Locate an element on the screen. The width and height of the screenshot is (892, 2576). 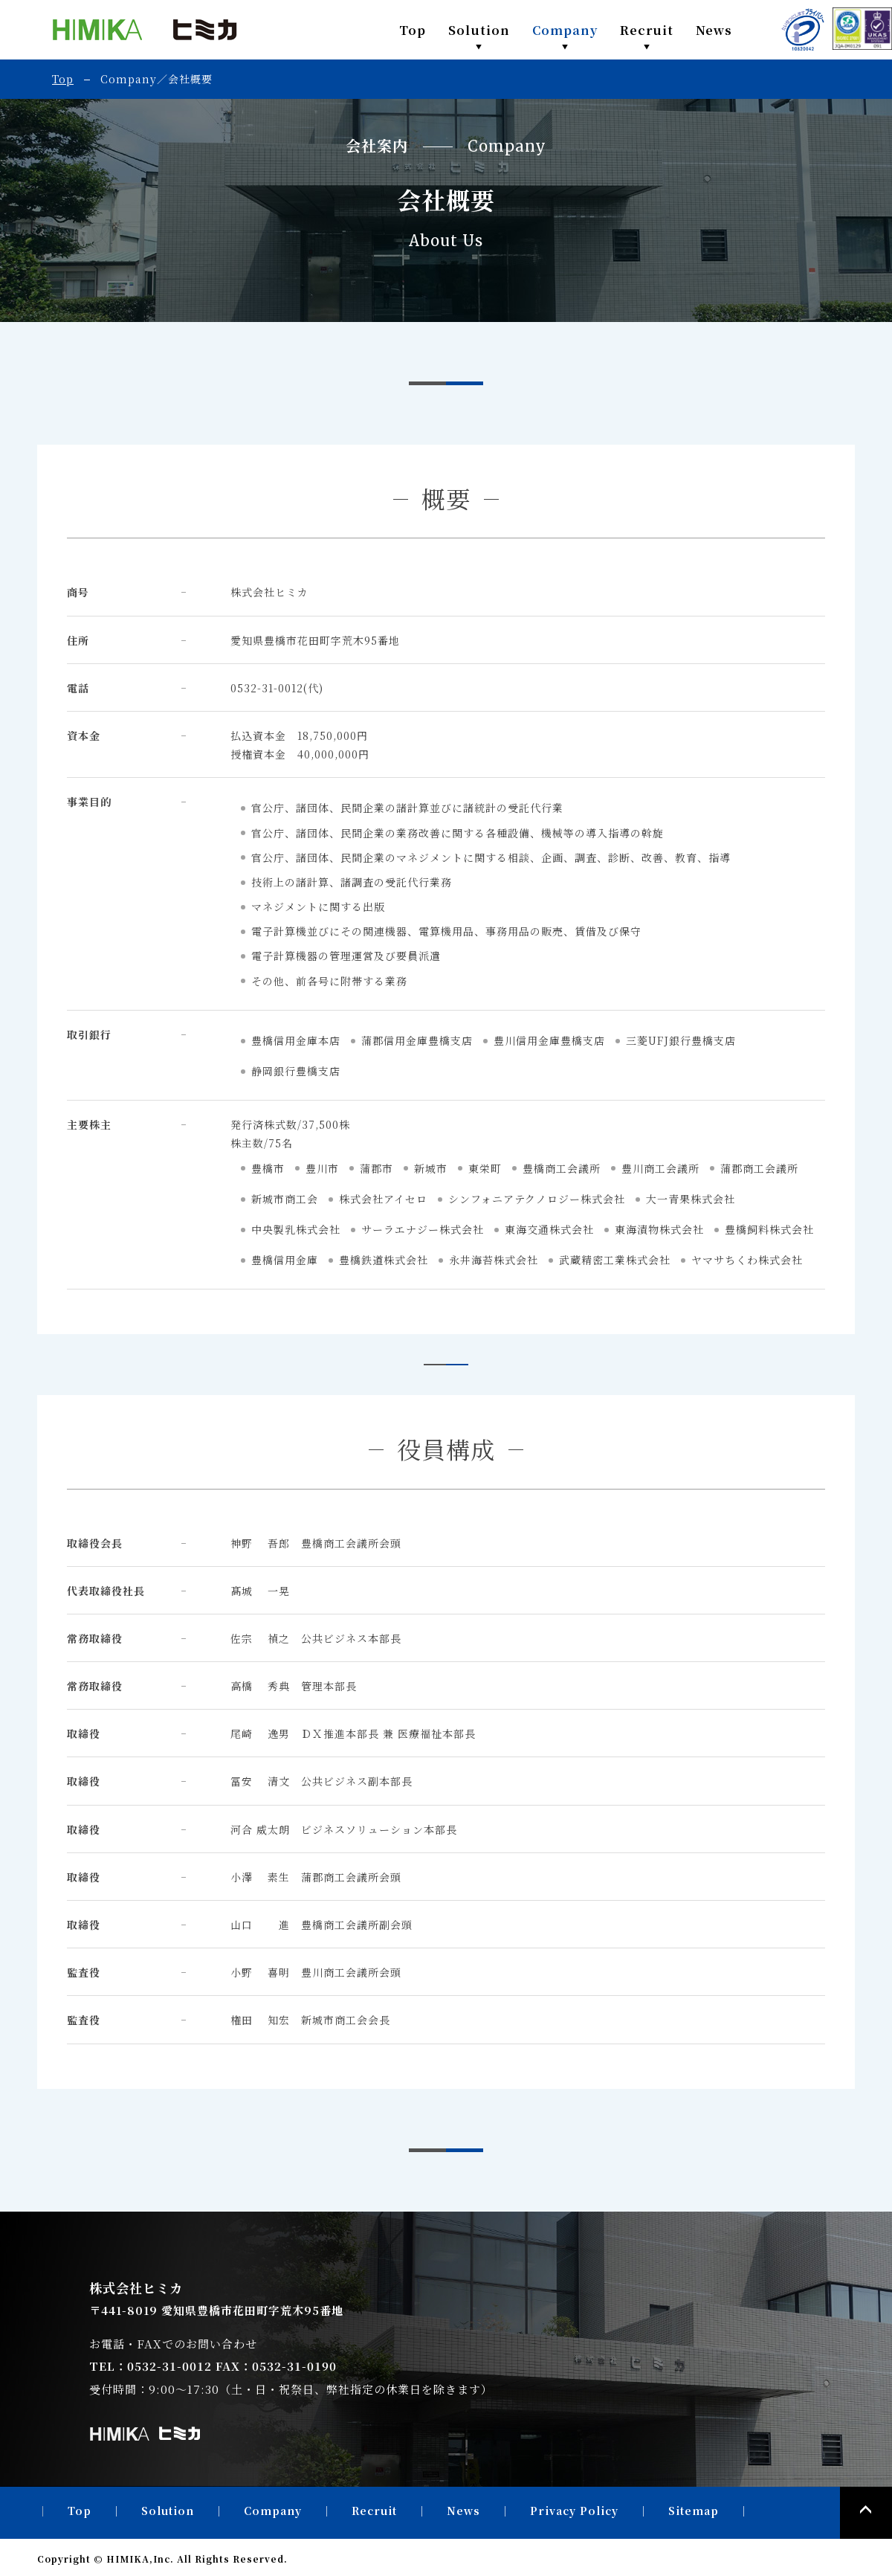
News is located at coordinates (714, 30).